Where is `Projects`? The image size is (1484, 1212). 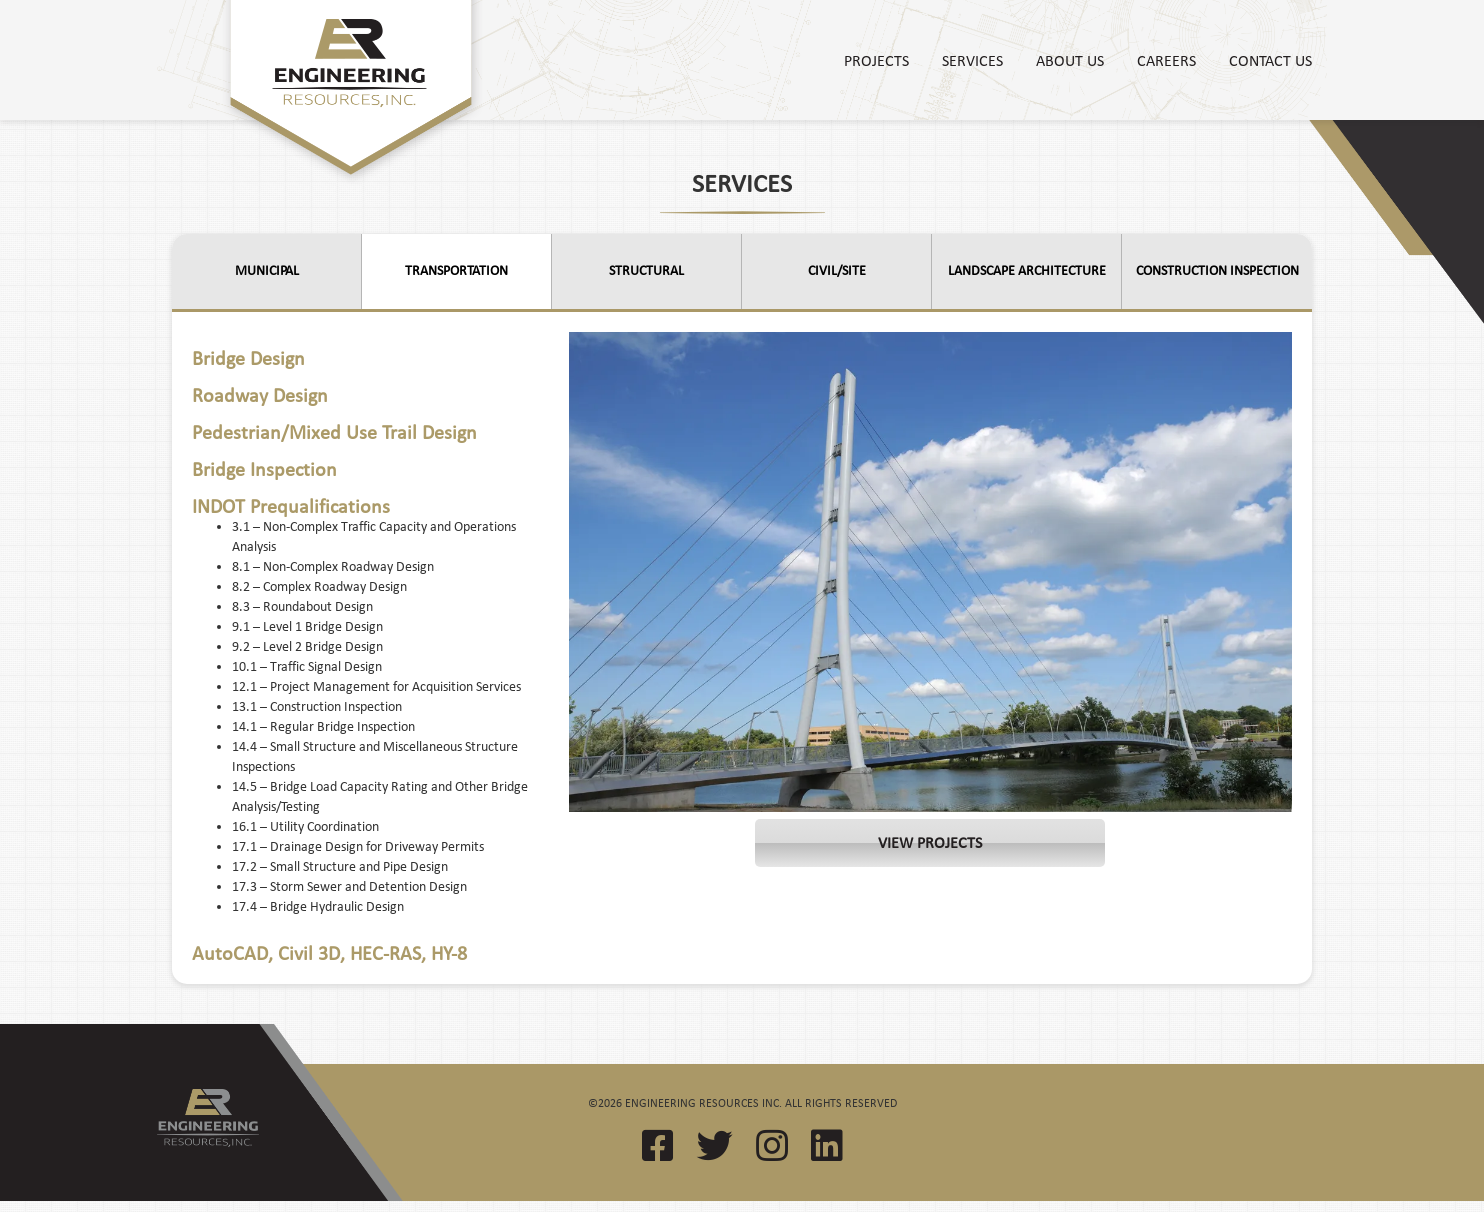 Projects is located at coordinates (876, 60).